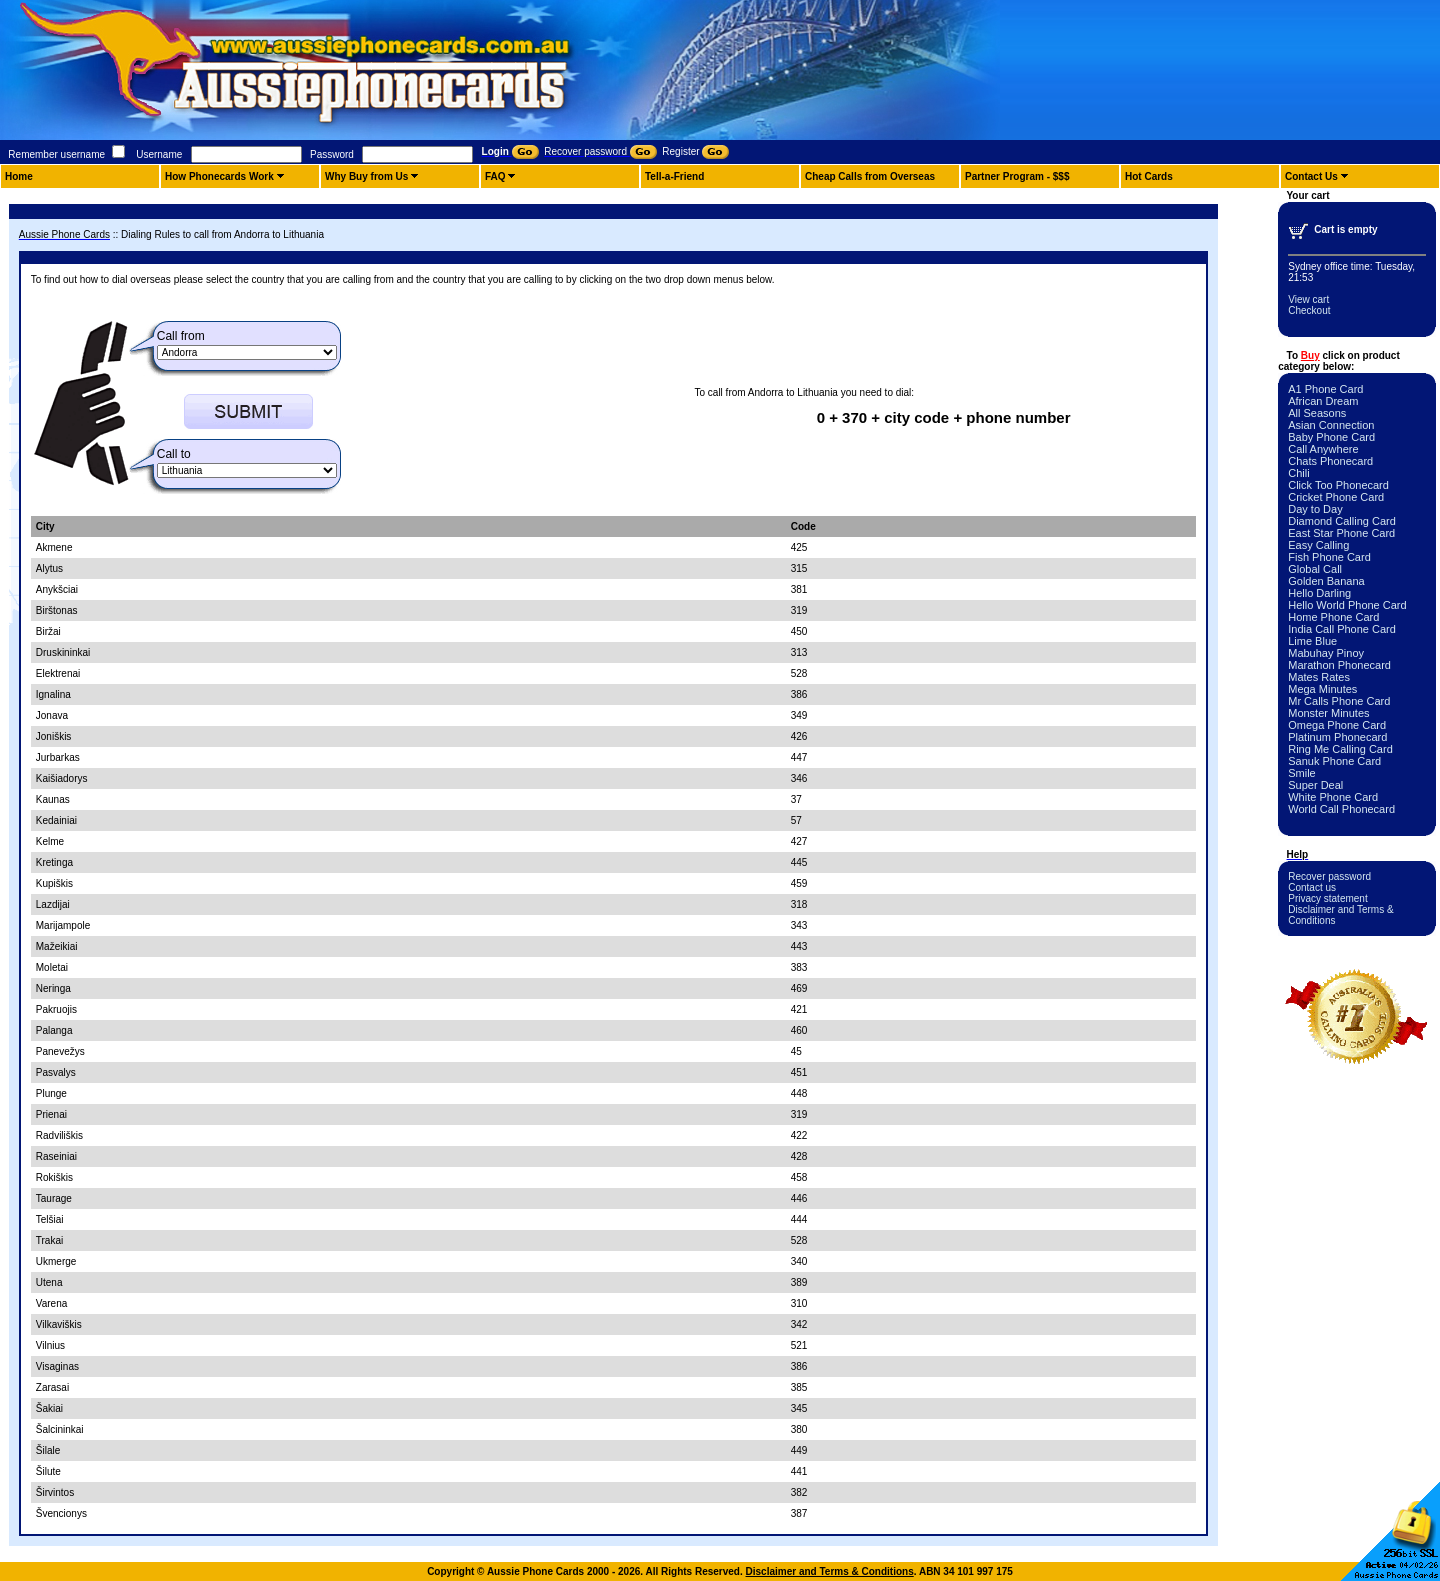 This screenshot has width=1440, height=1581. What do you see at coordinates (366, 176) in the screenshot?
I see `Why Buy from Us` at bounding box center [366, 176].